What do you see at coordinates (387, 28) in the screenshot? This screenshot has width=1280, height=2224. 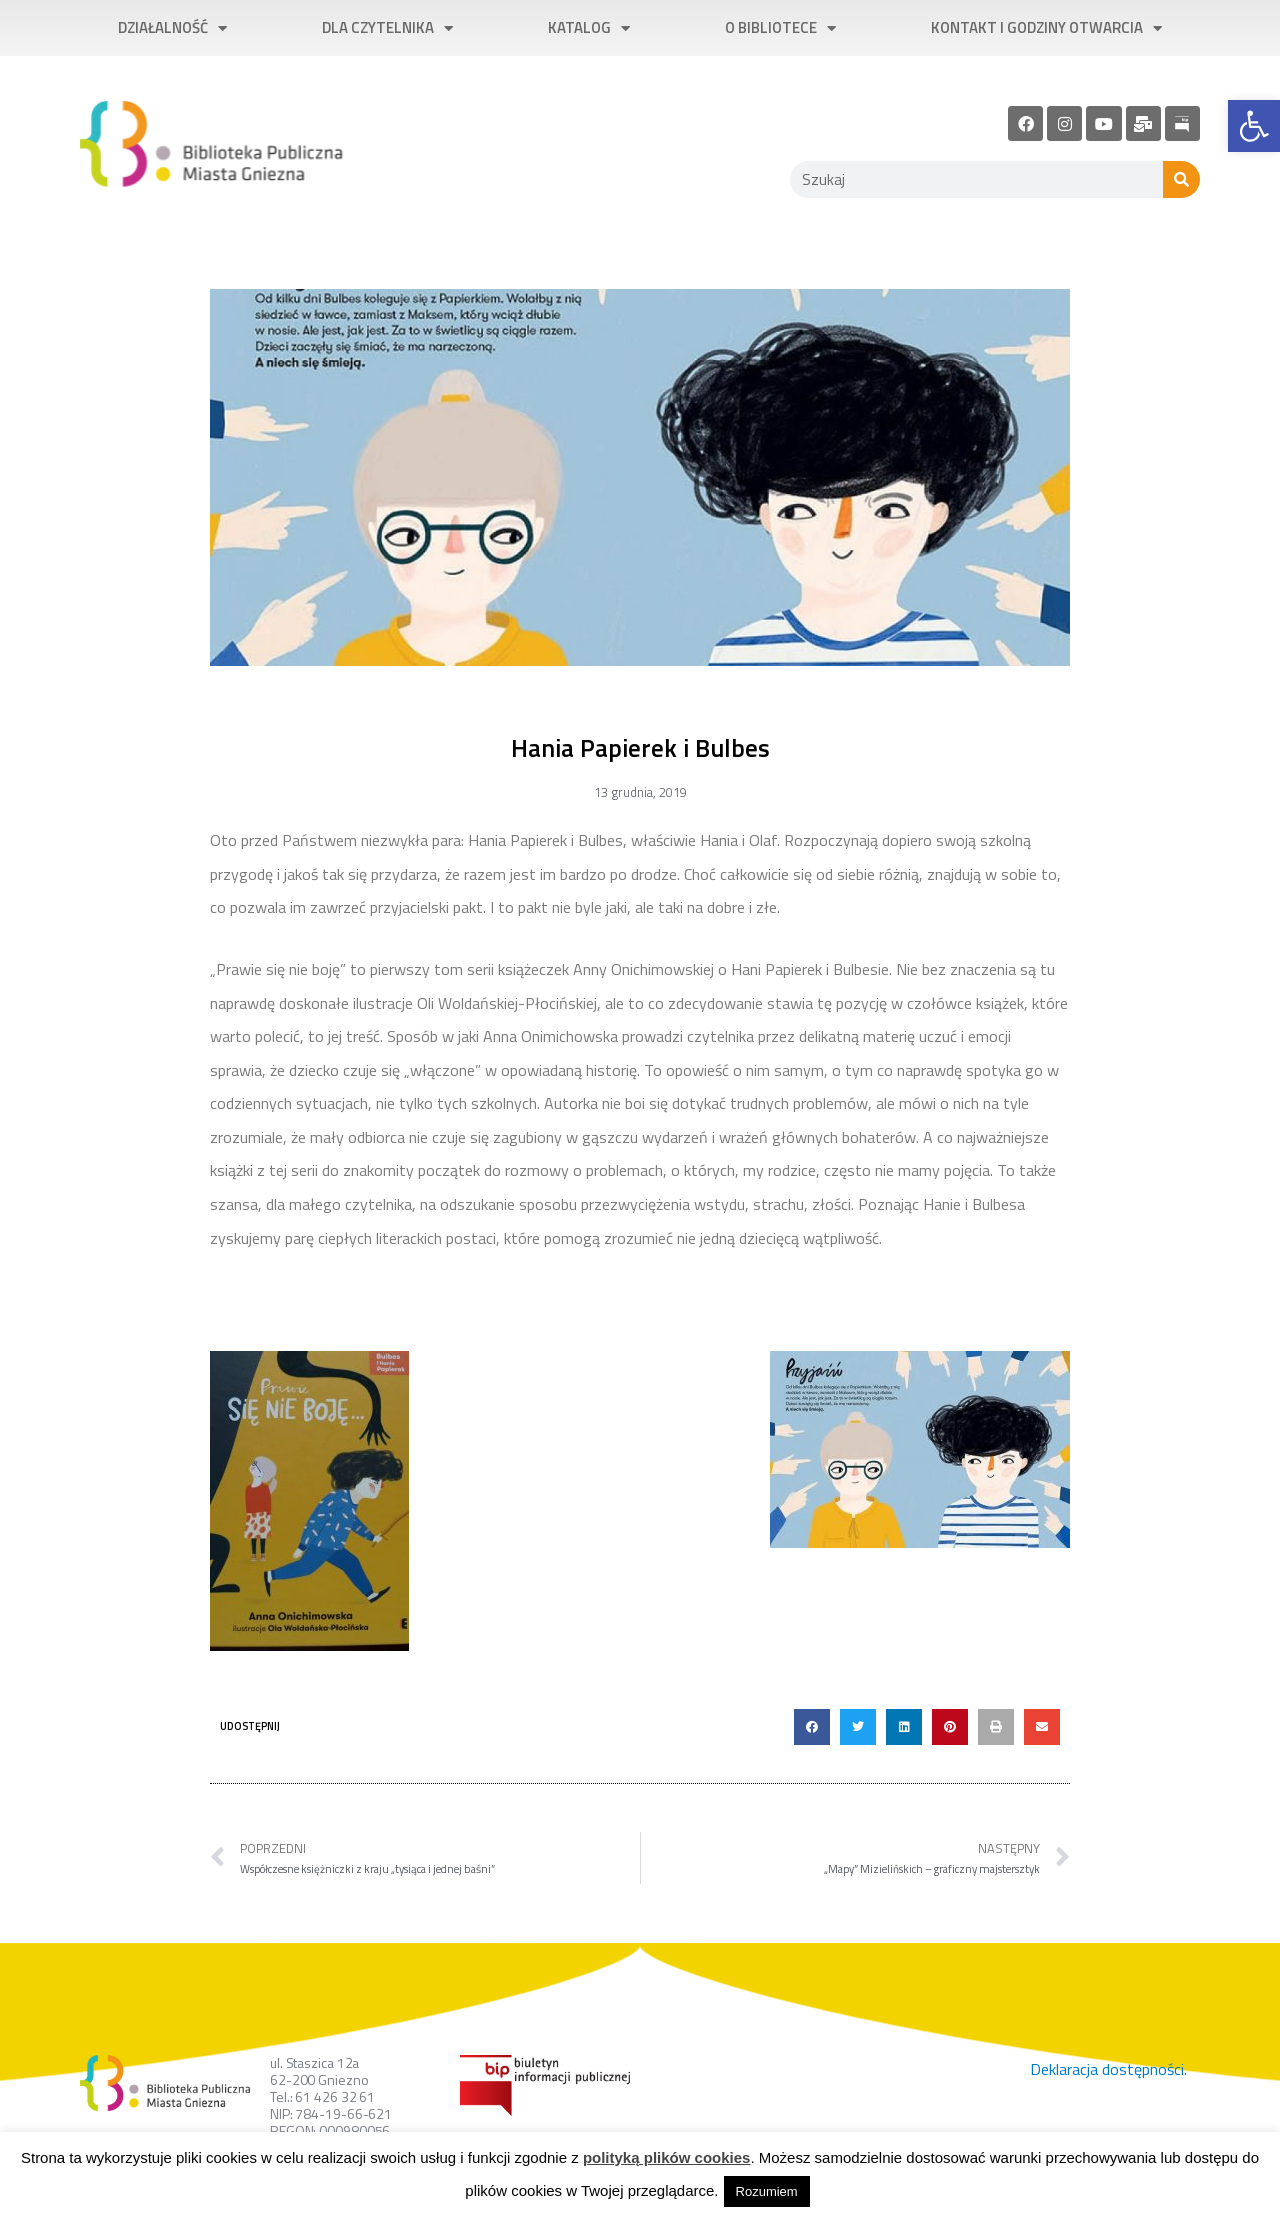 I see `Dla czytelnika [link]` at bounding box center [387, 28].